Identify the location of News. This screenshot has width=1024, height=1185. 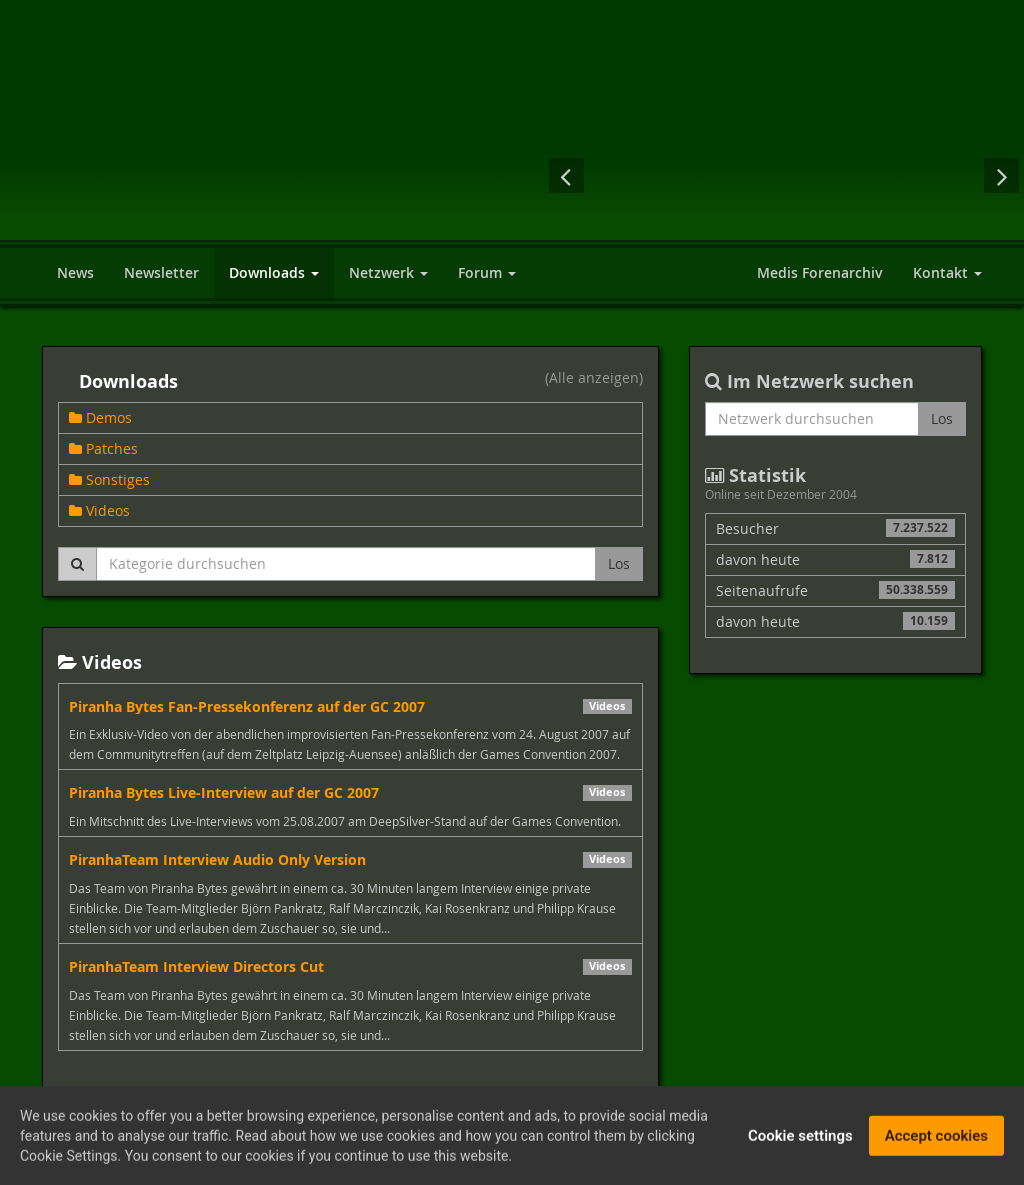
(75, 272).